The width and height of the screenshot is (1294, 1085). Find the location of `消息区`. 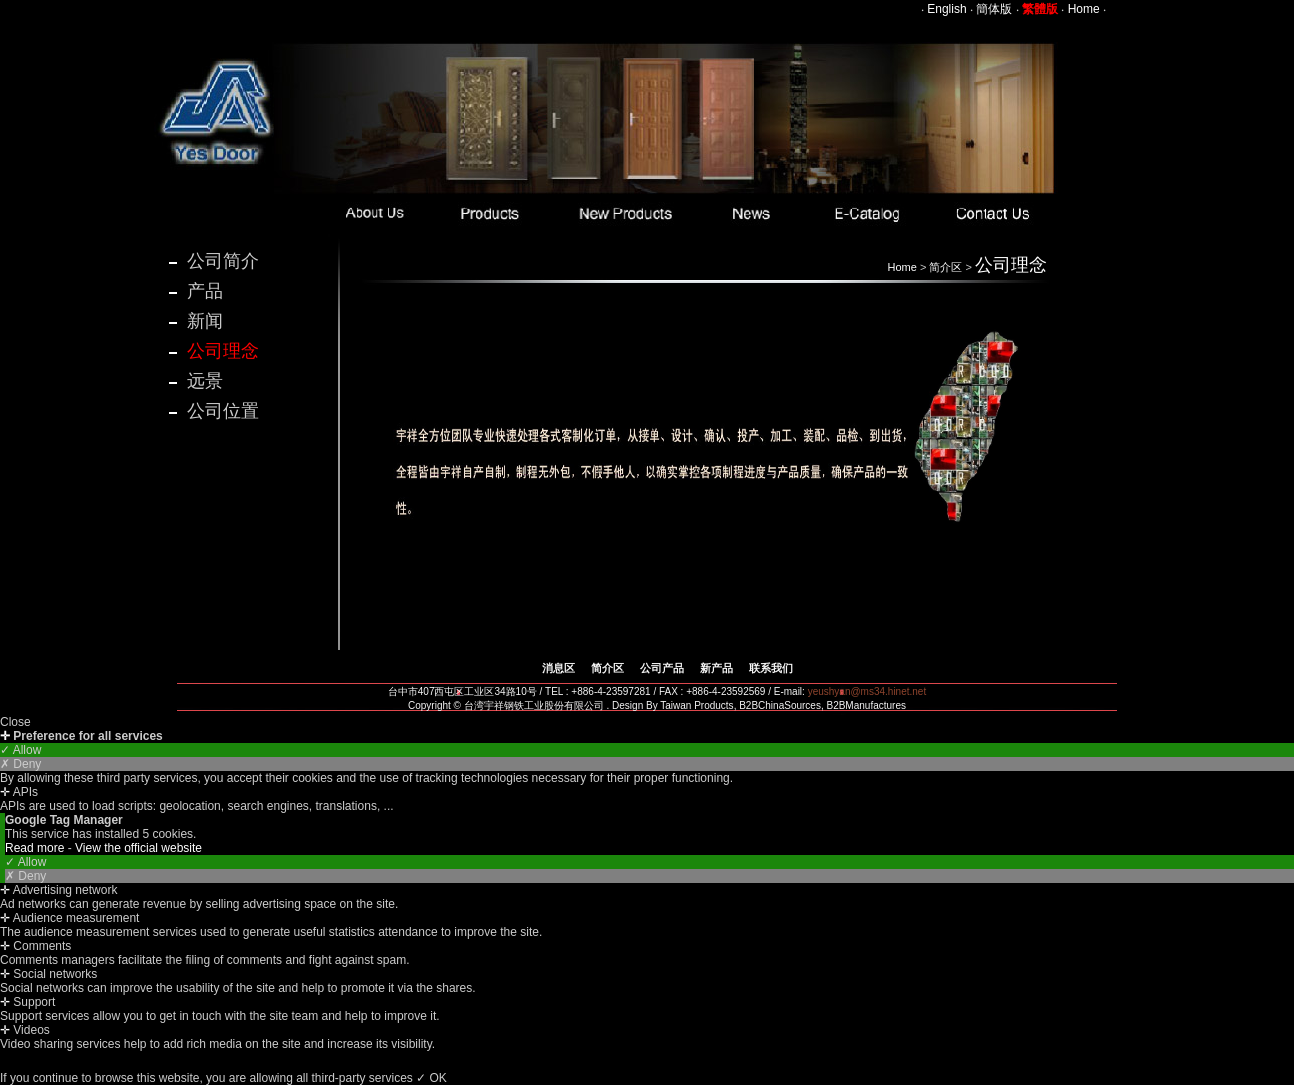

消息区 is located at coordinates (558, 668).